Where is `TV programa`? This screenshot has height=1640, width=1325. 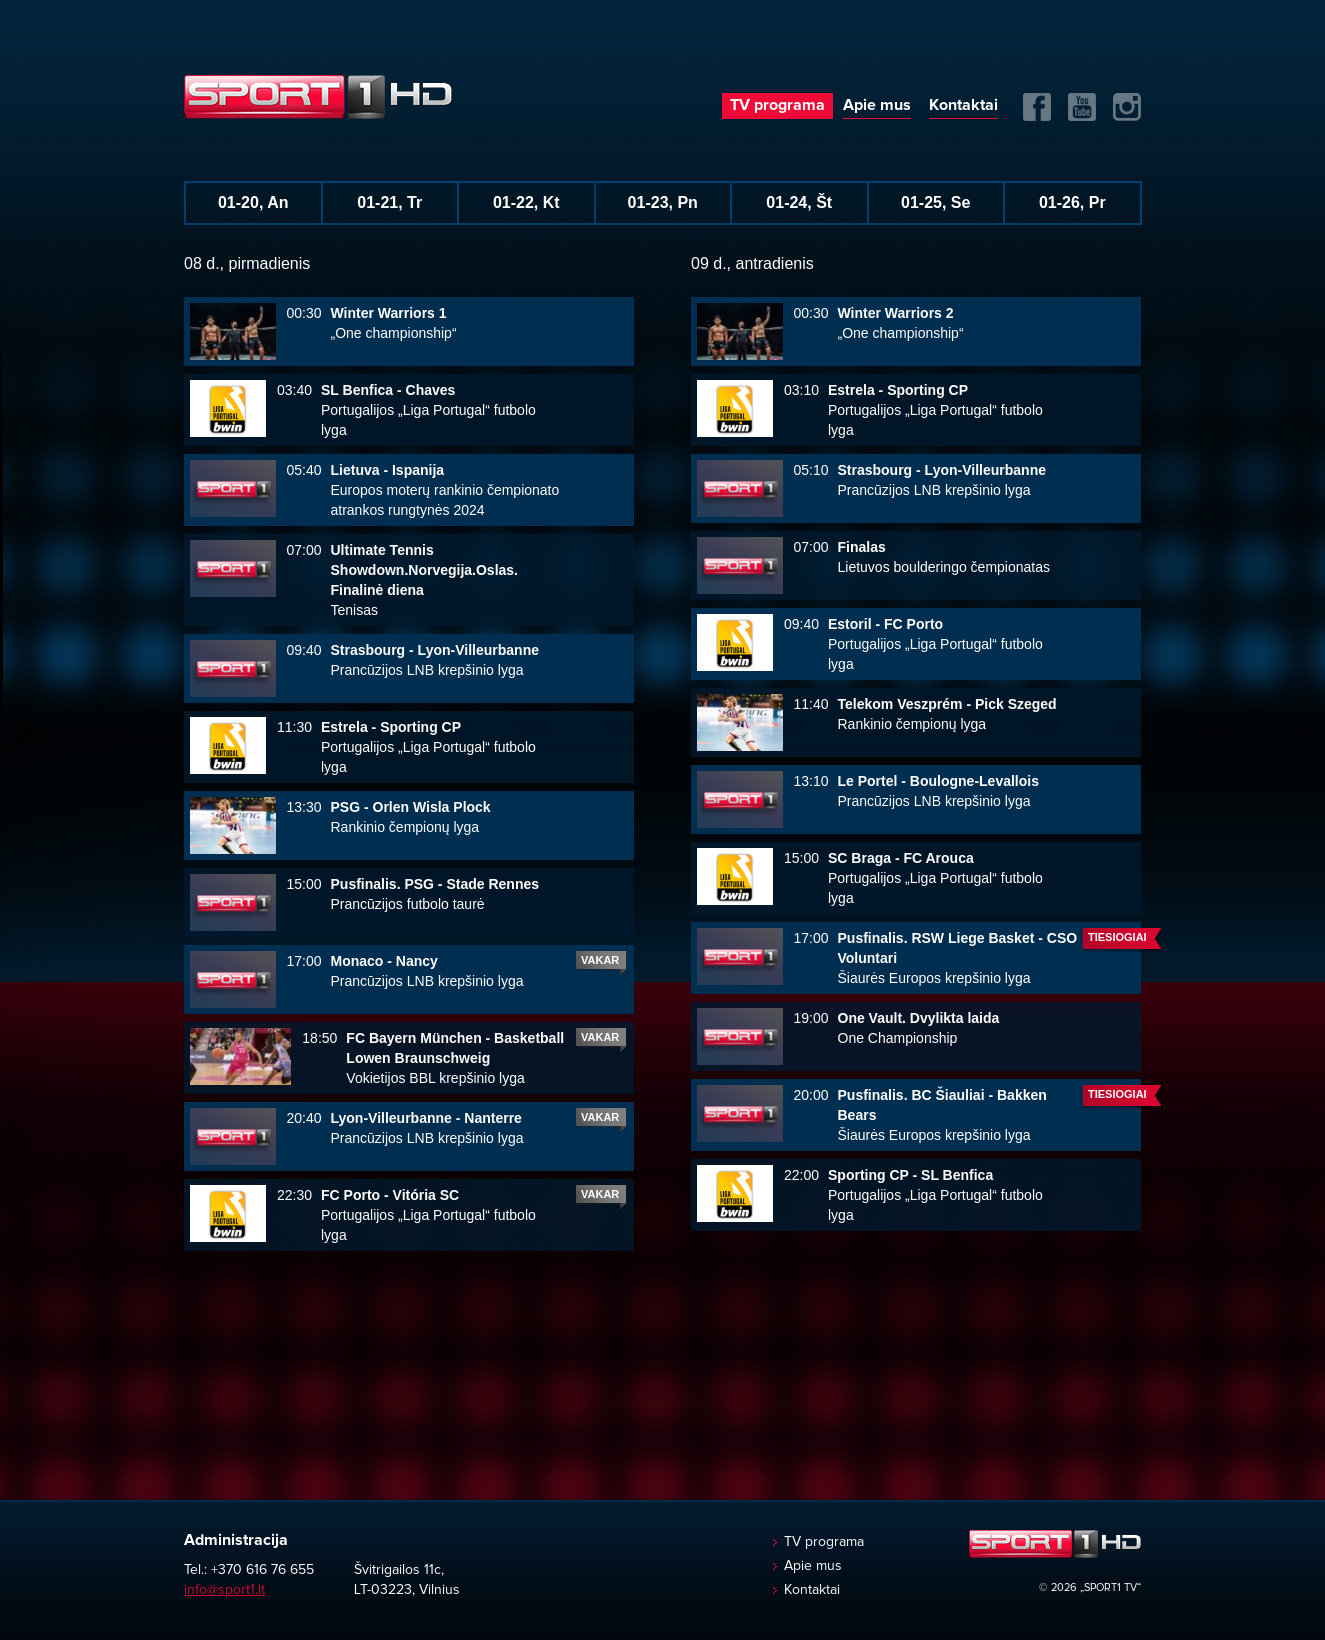
TV programa is located at coordinates (777, 105).